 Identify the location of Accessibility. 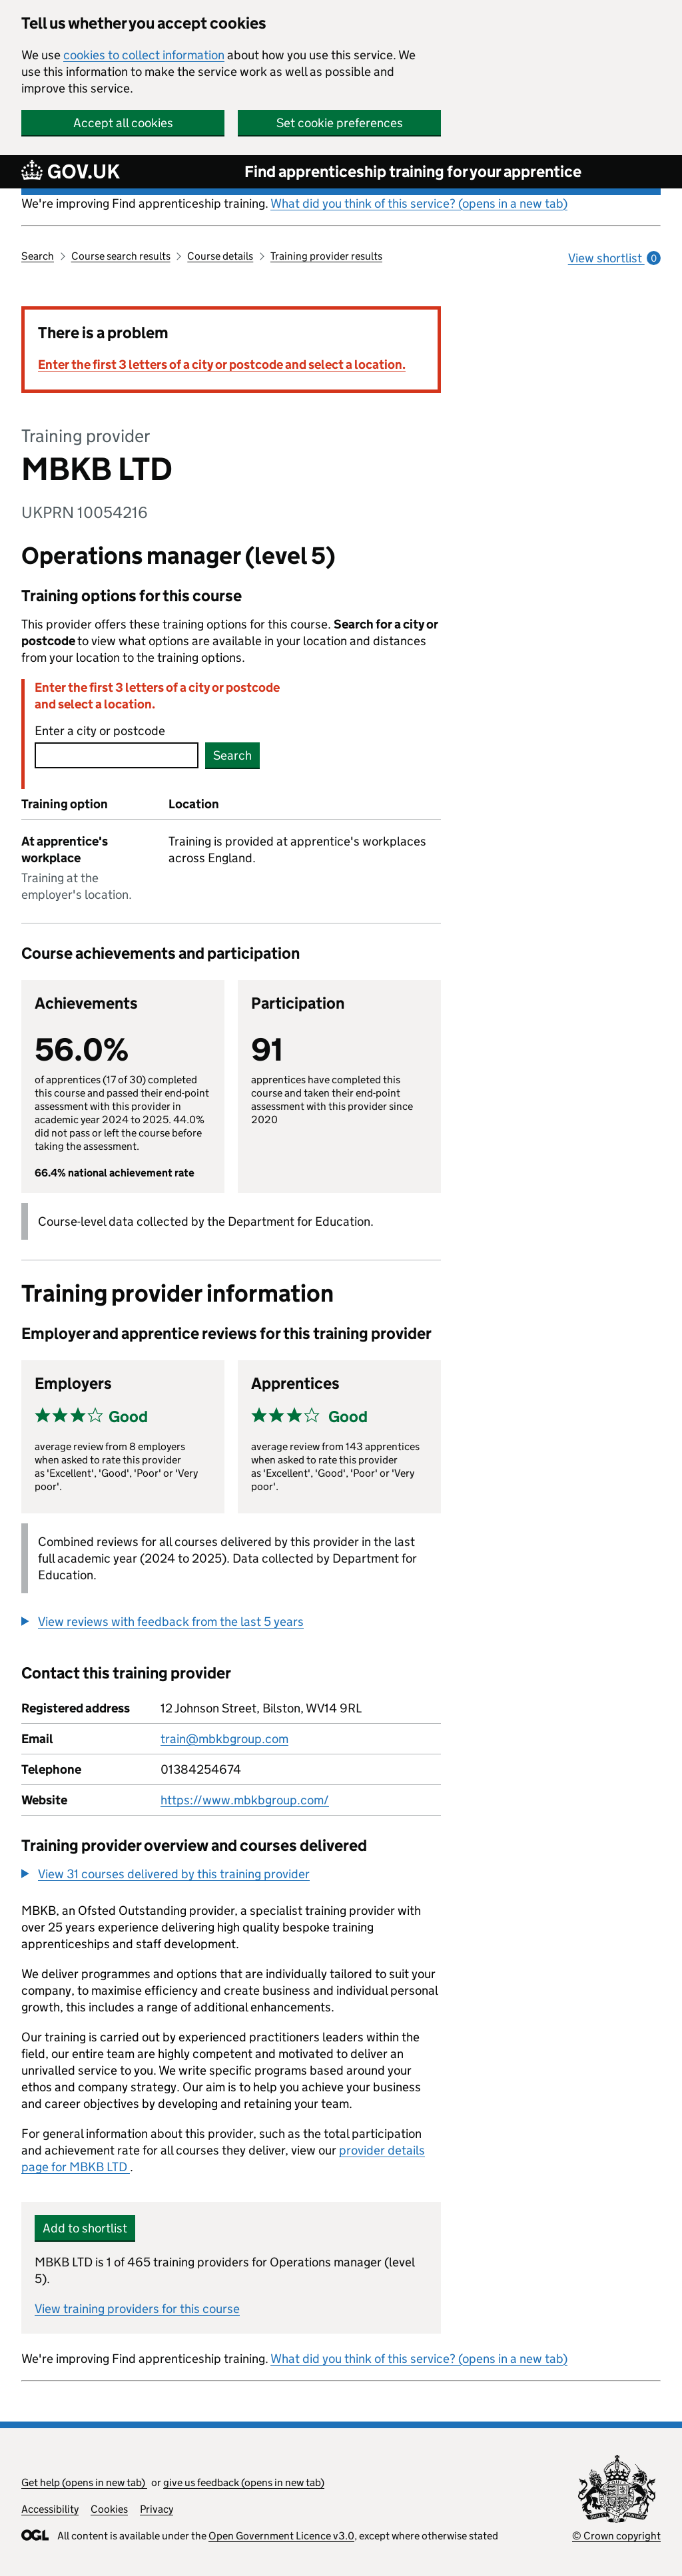
(50, 2509).